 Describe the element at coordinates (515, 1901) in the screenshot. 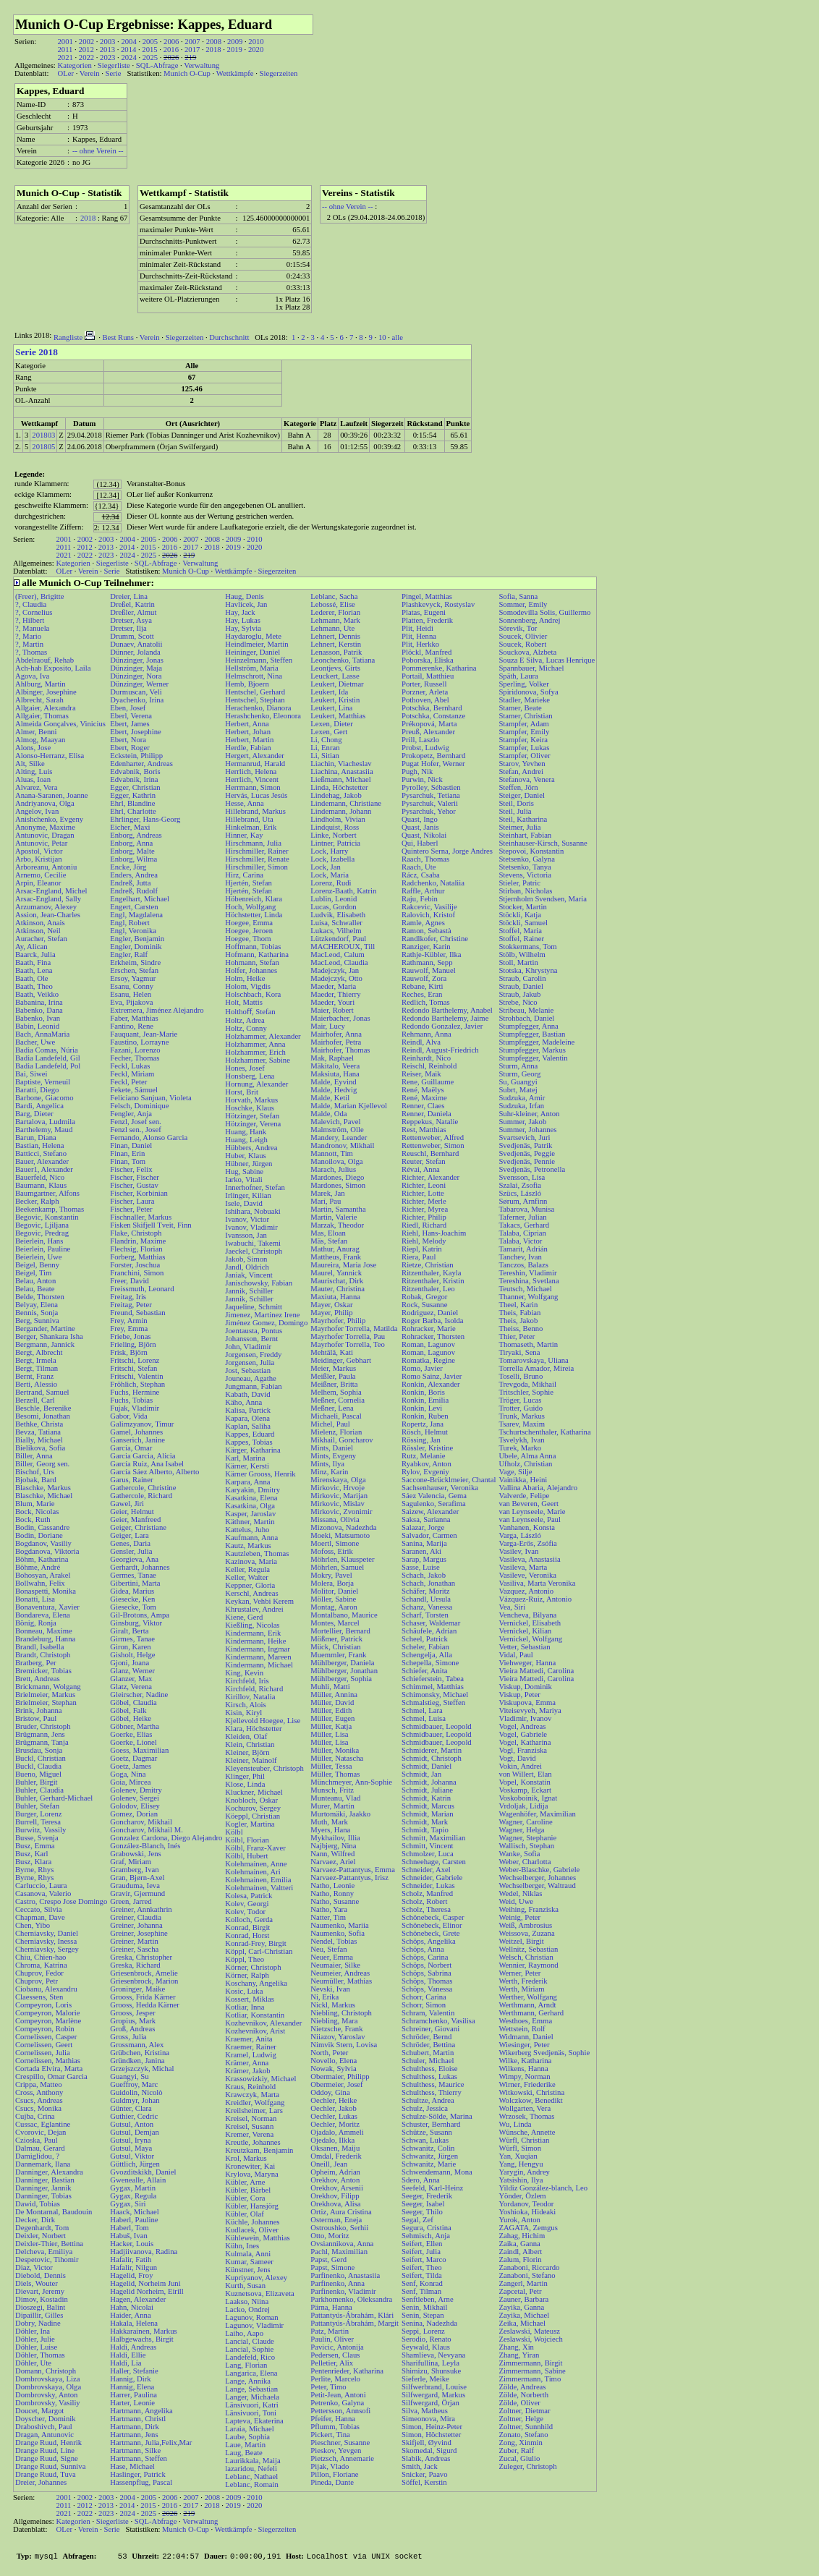

I see `Weid, Uwe` at that location.